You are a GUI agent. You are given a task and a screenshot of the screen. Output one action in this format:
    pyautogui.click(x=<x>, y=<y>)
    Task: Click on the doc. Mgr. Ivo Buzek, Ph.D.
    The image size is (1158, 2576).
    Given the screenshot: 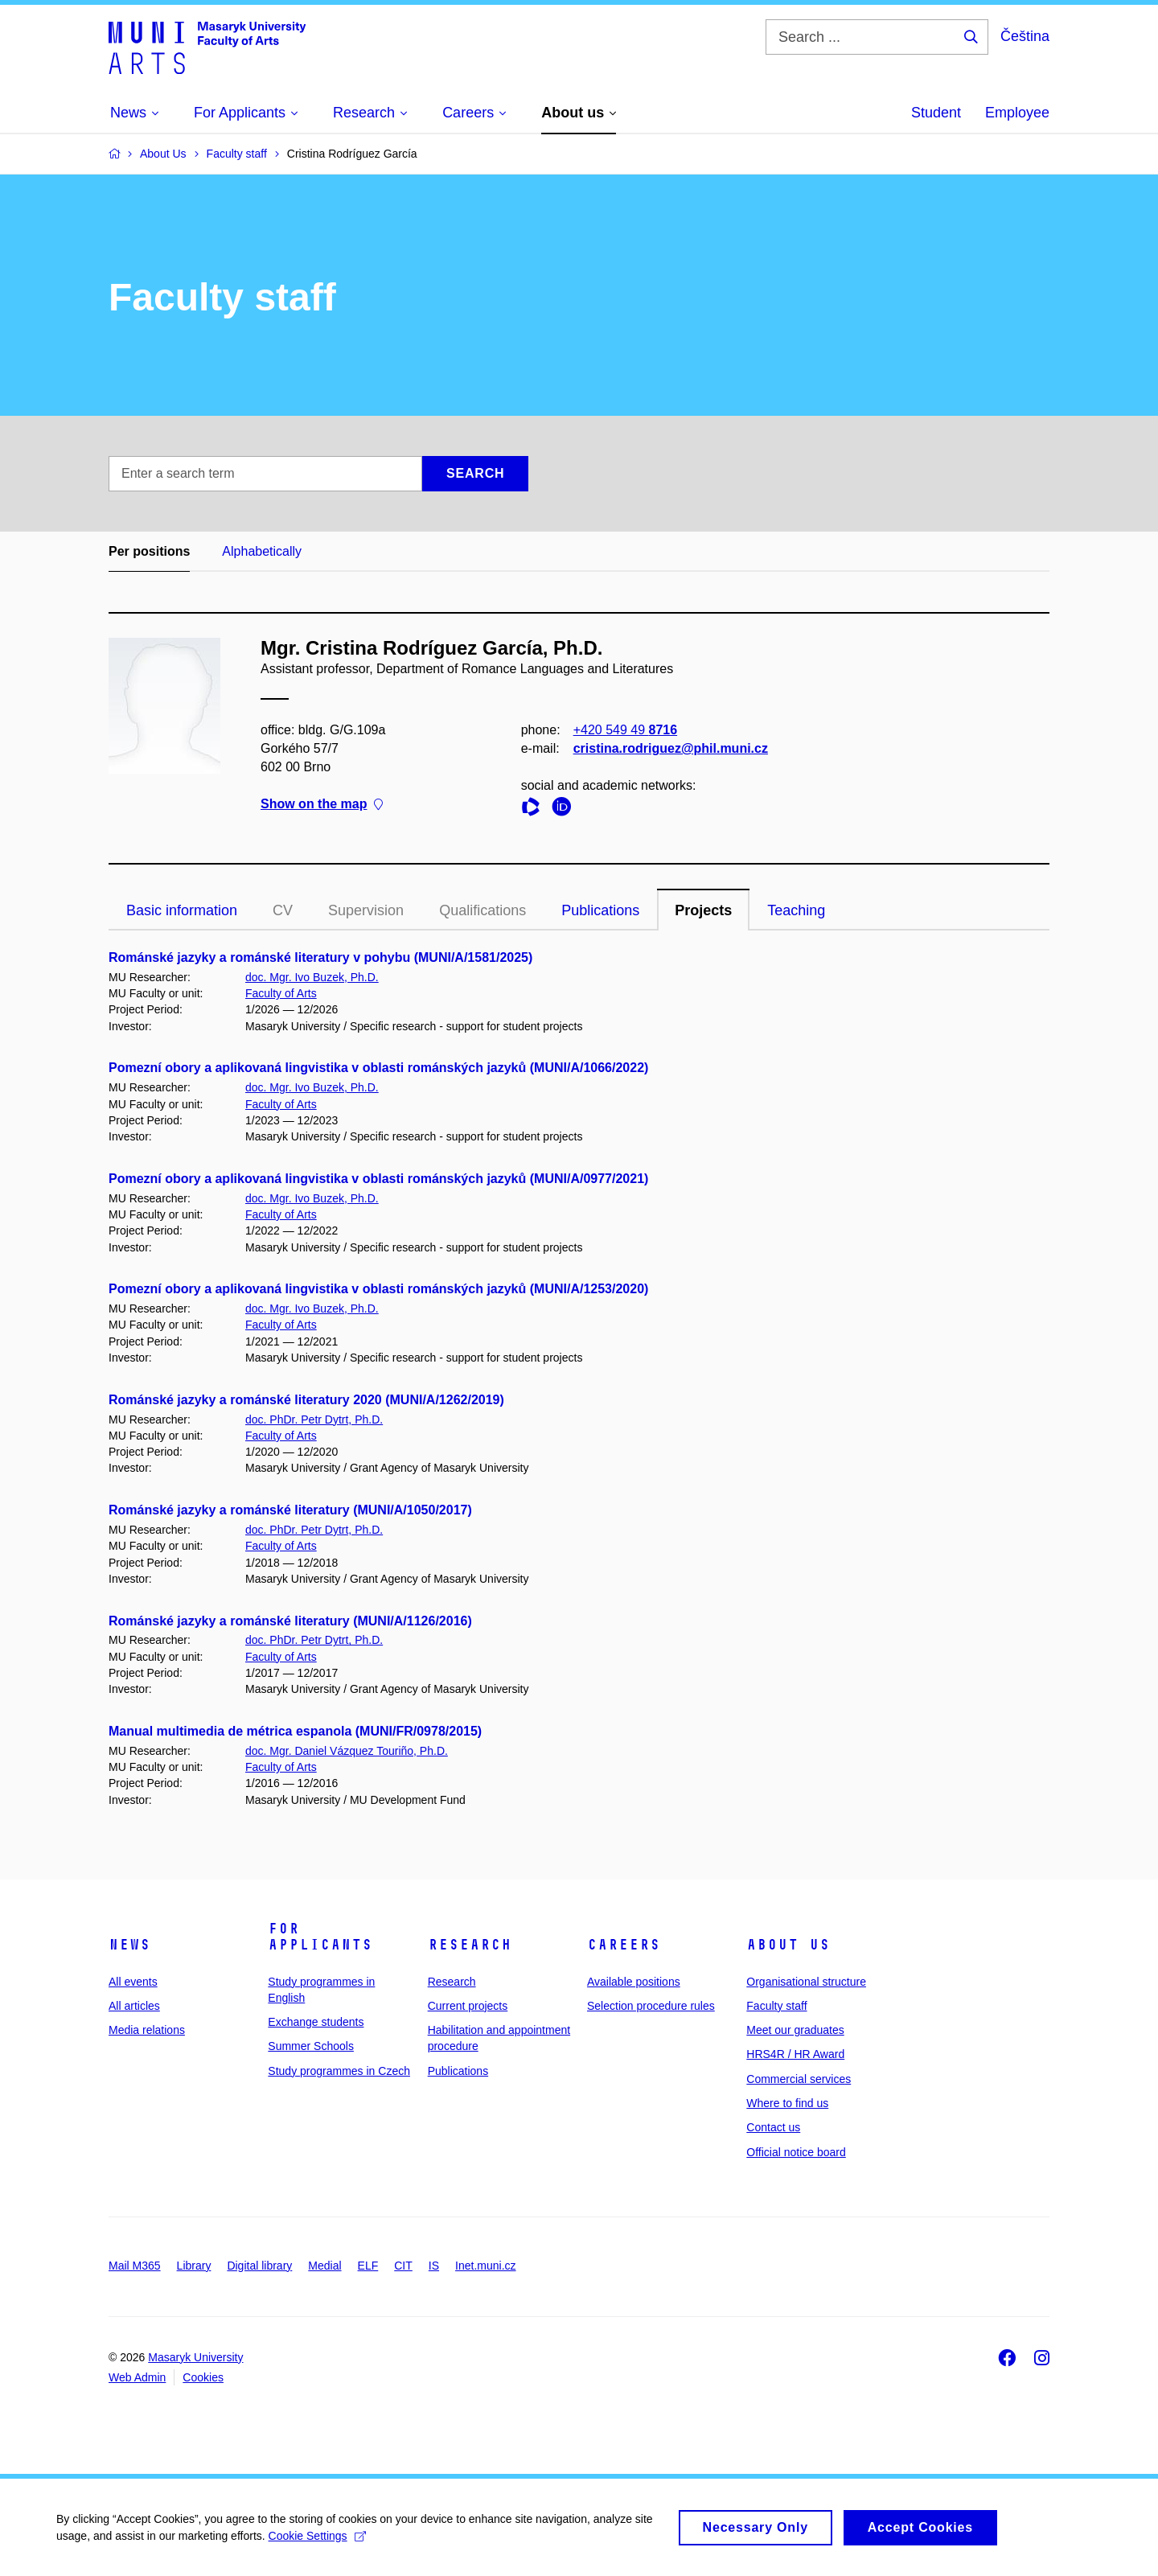 What is the action you would take?
    pyautogui.click(x=312, y=977)
    